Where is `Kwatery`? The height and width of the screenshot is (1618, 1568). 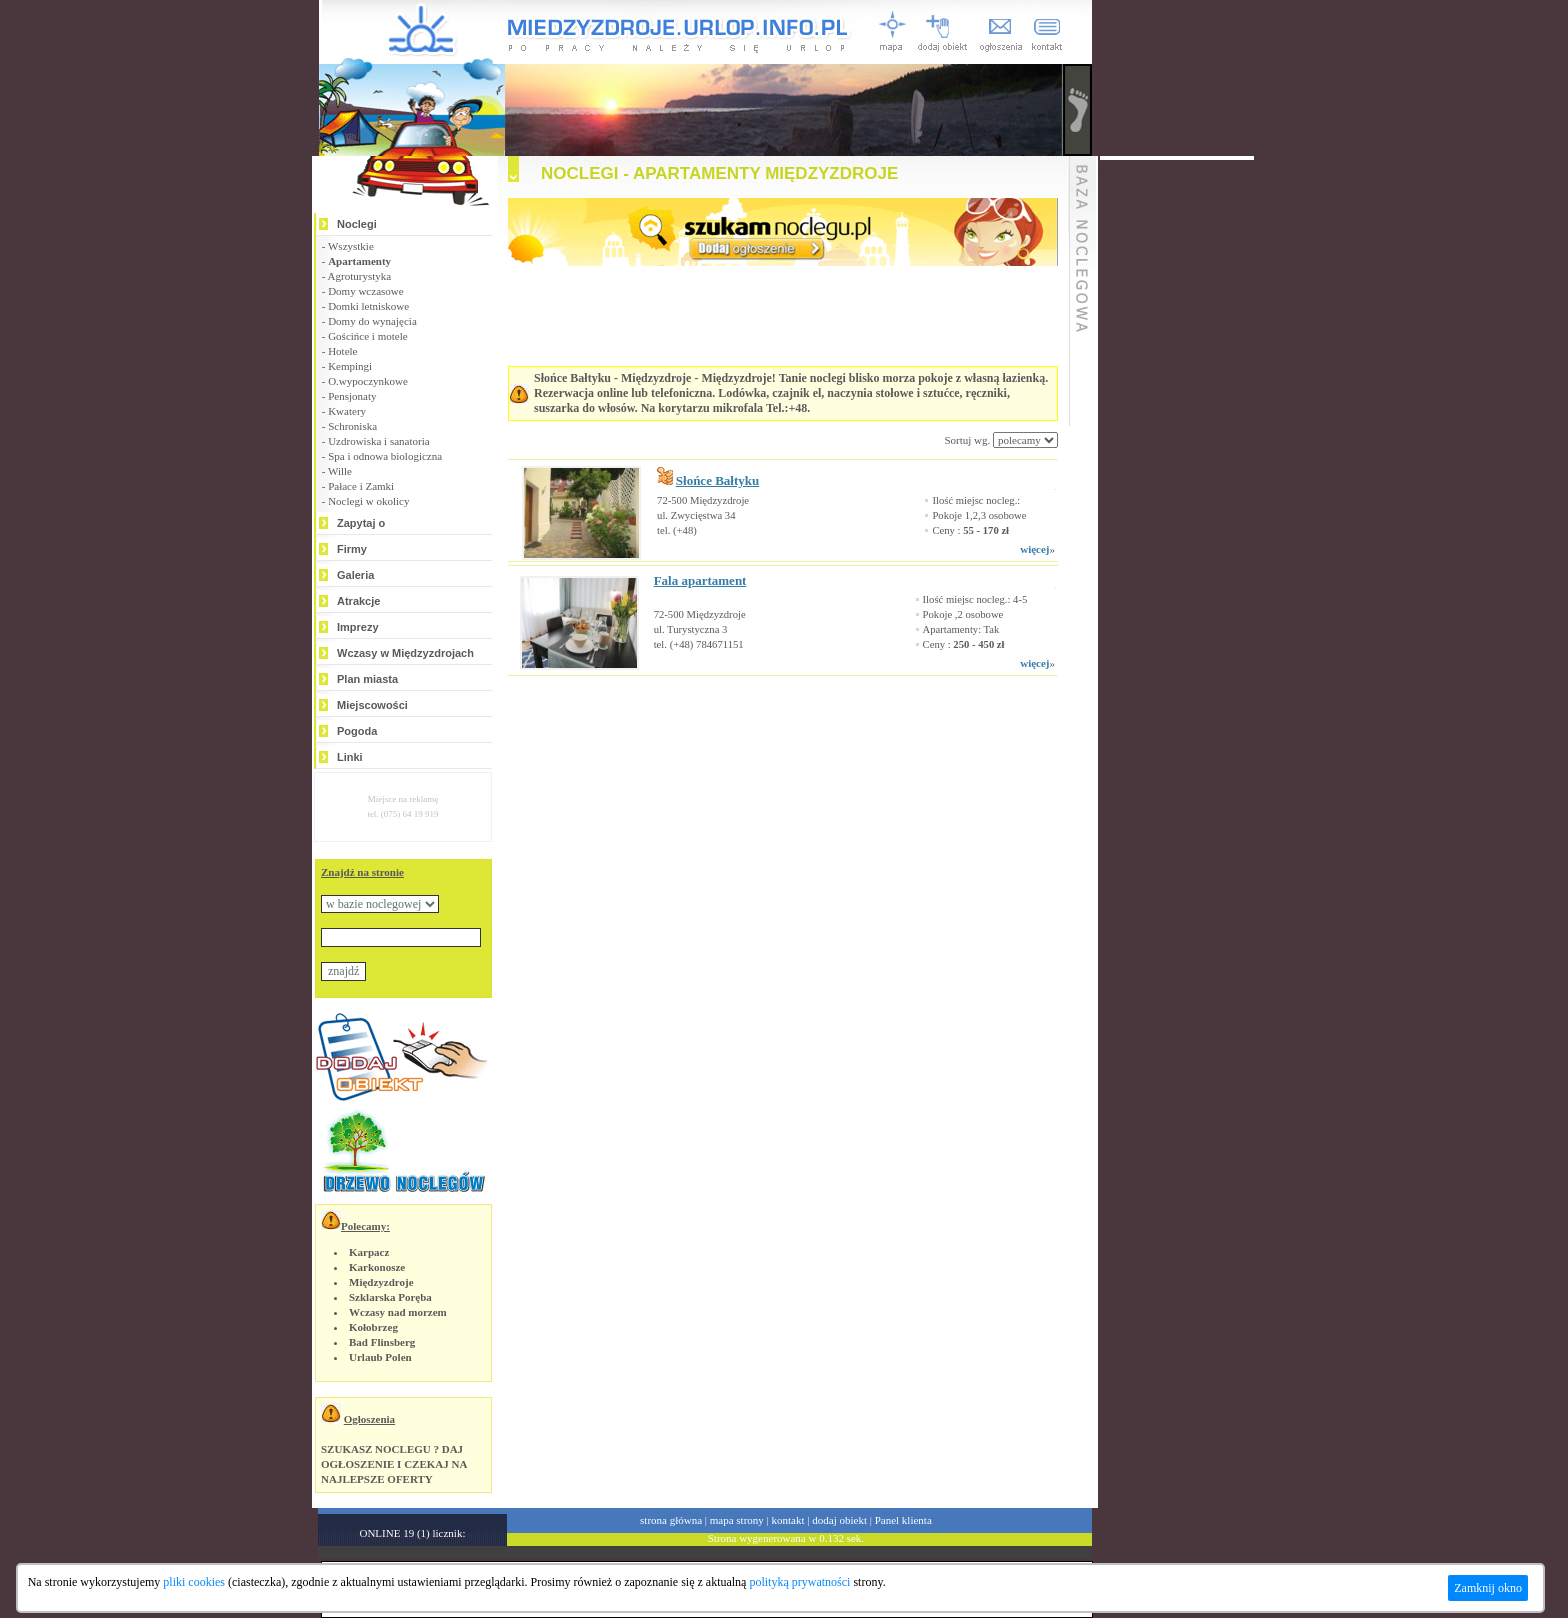
Kwatery is located at coordinates (347, 411).